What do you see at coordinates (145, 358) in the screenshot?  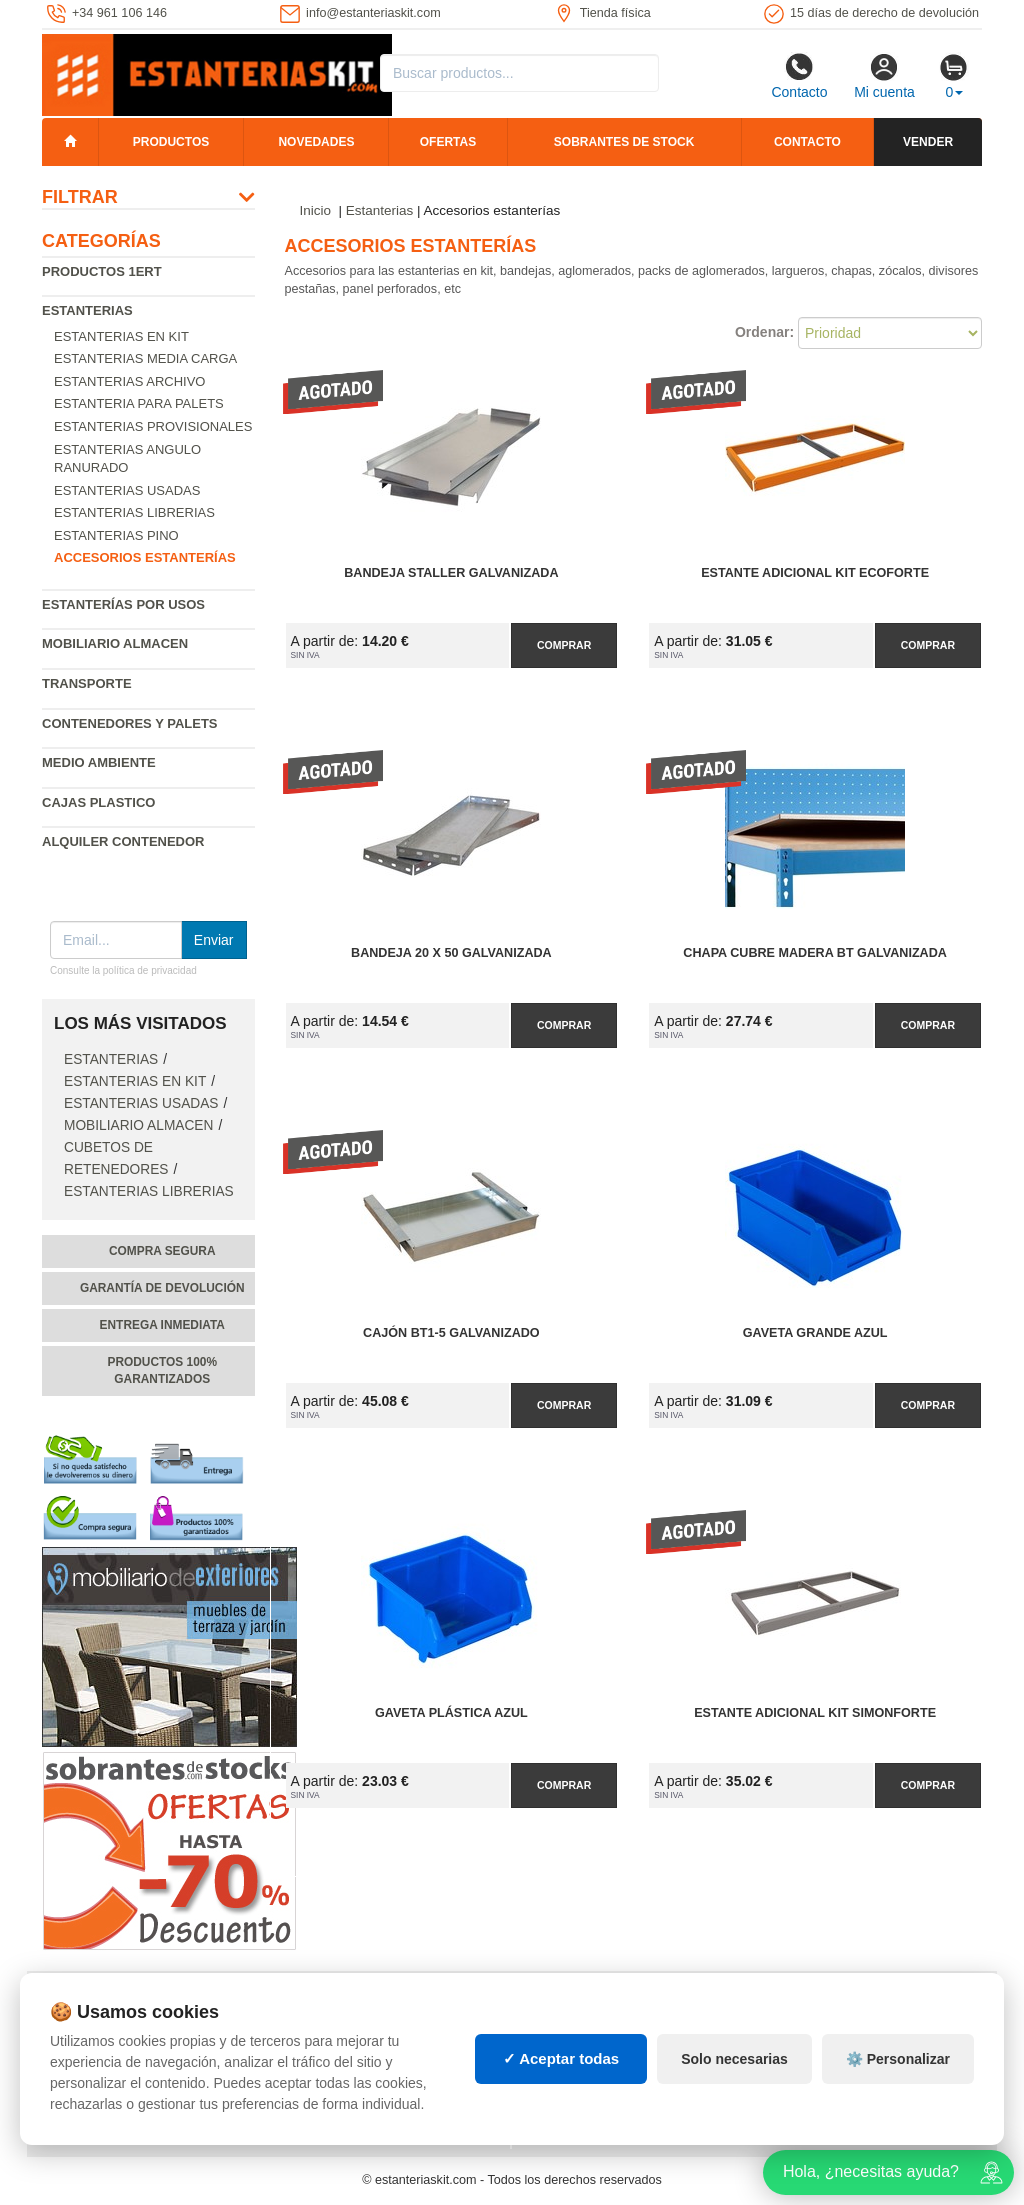 I see `Estanterias media carga` at bounding box center [145, 358].